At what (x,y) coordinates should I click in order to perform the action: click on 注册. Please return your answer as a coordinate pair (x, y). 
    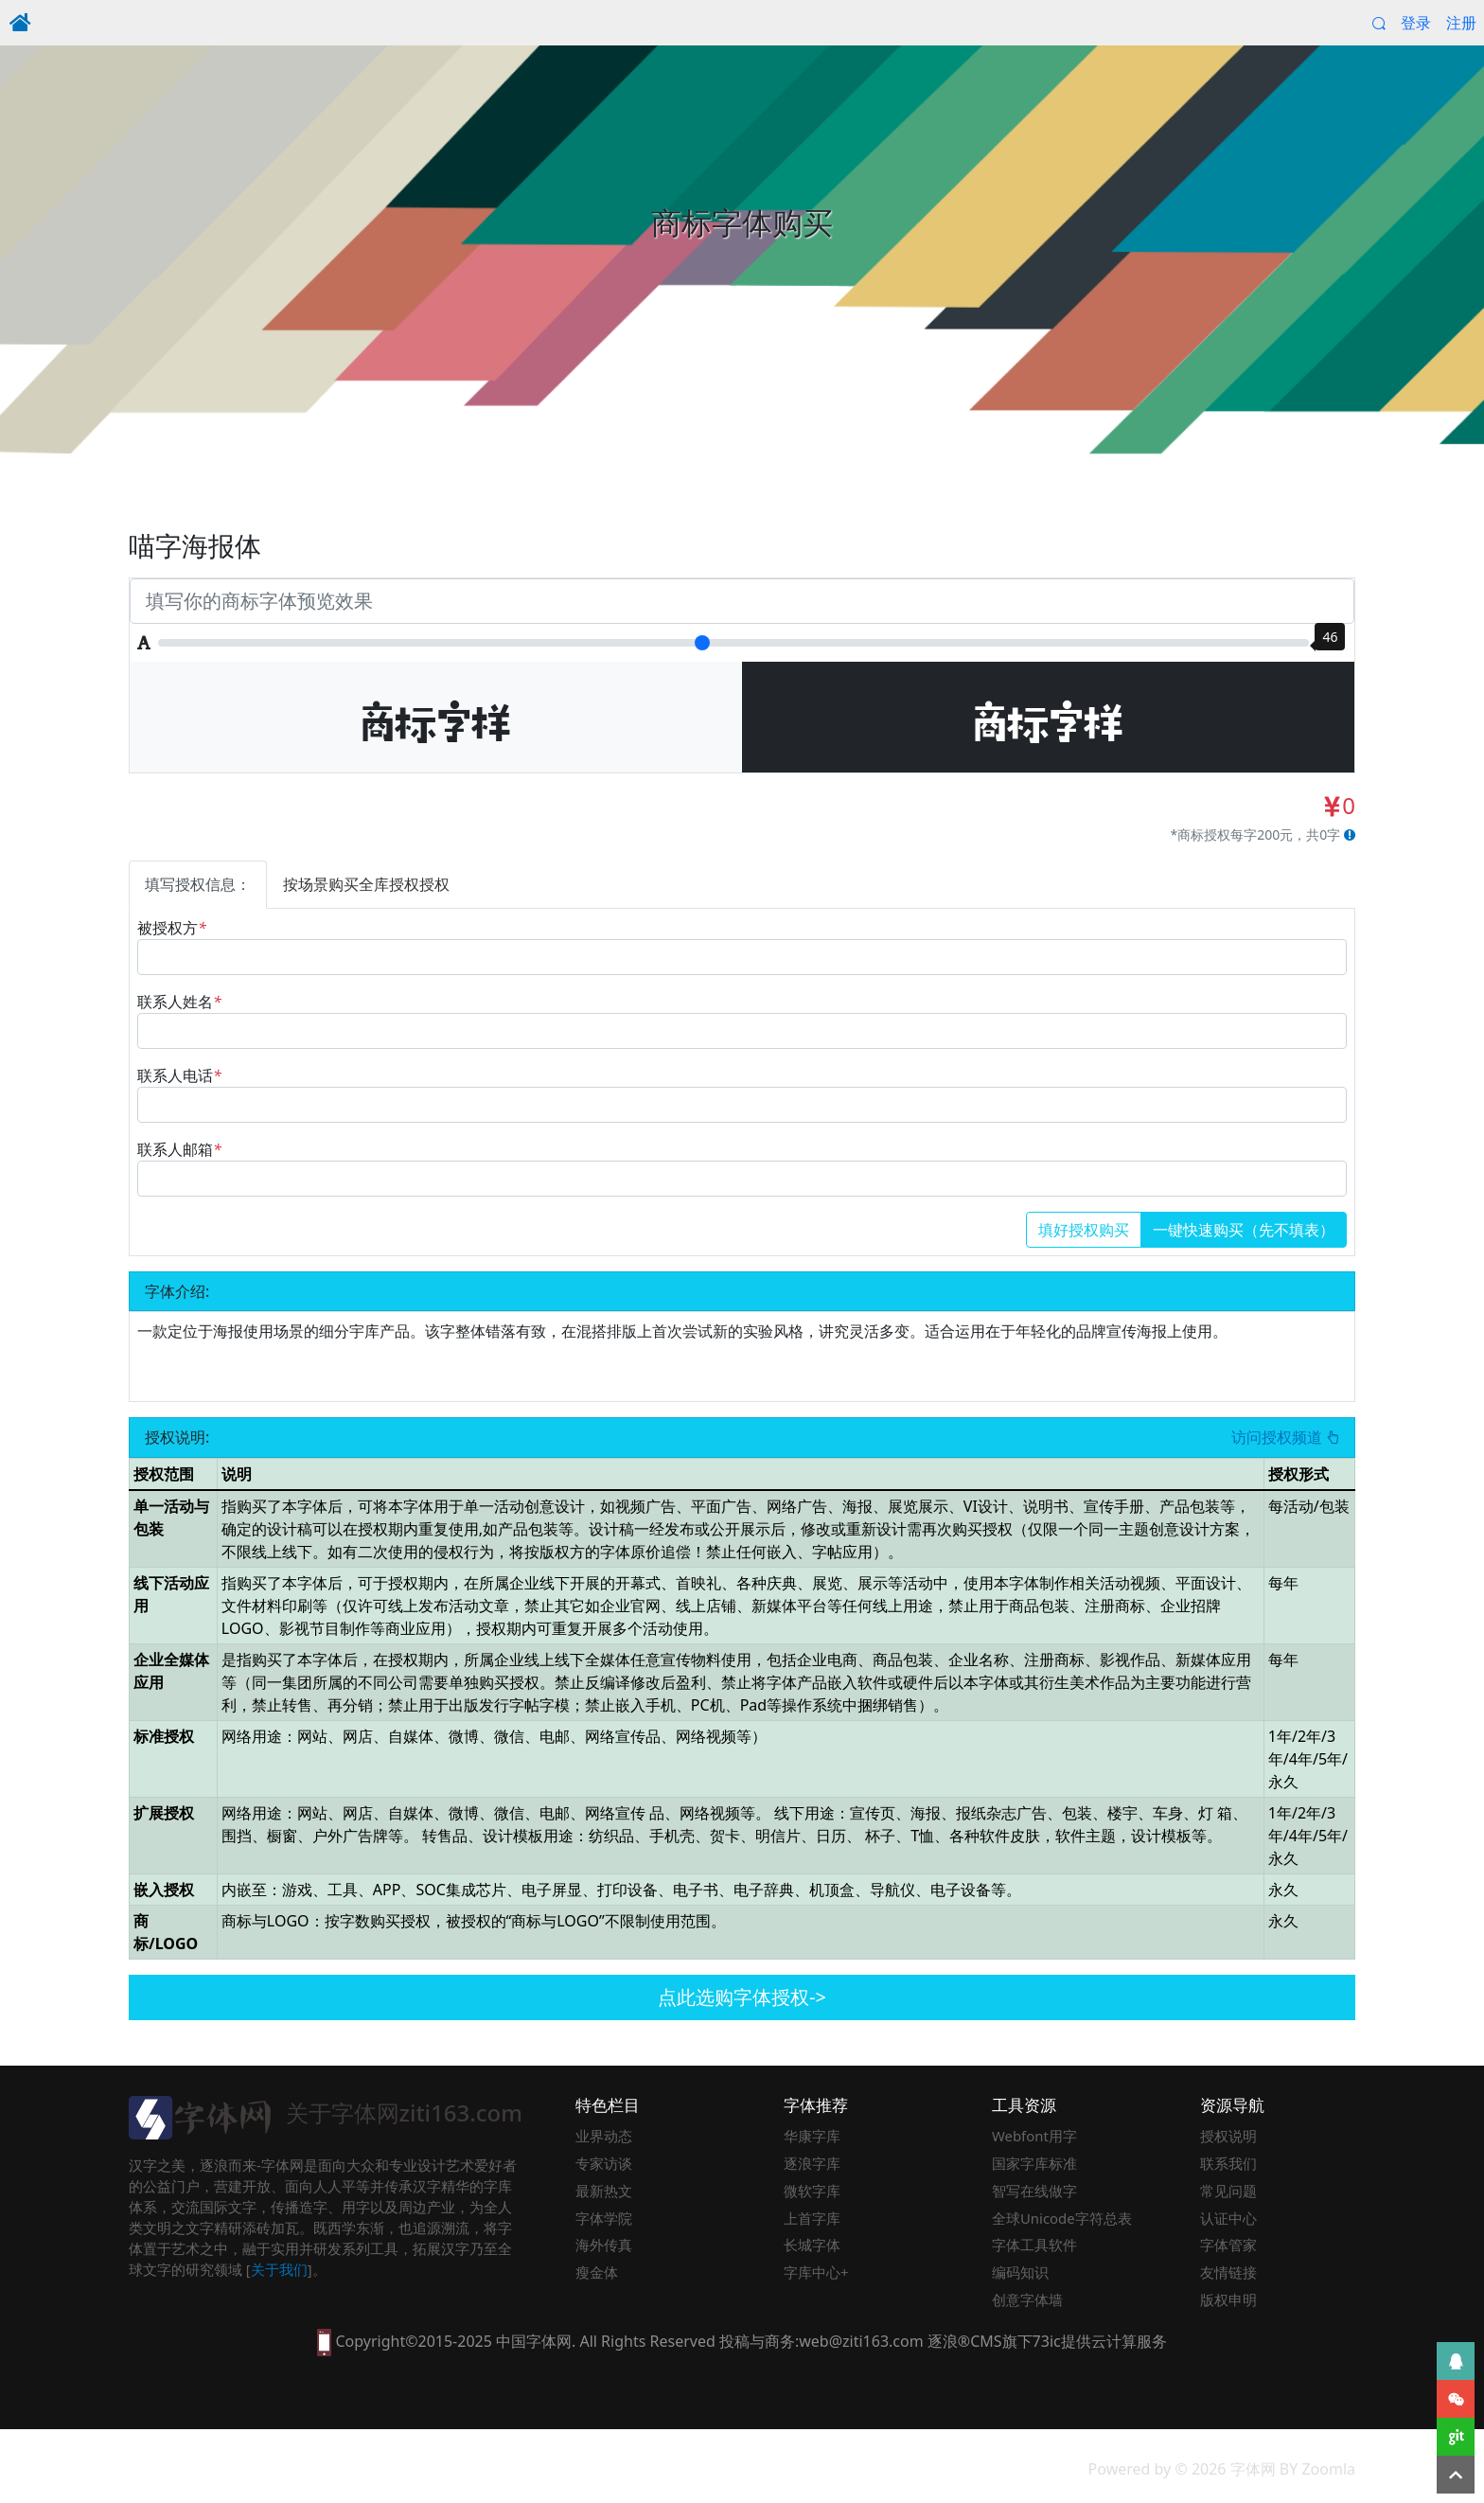
    Looking at the image, I should click on (1461, 22).